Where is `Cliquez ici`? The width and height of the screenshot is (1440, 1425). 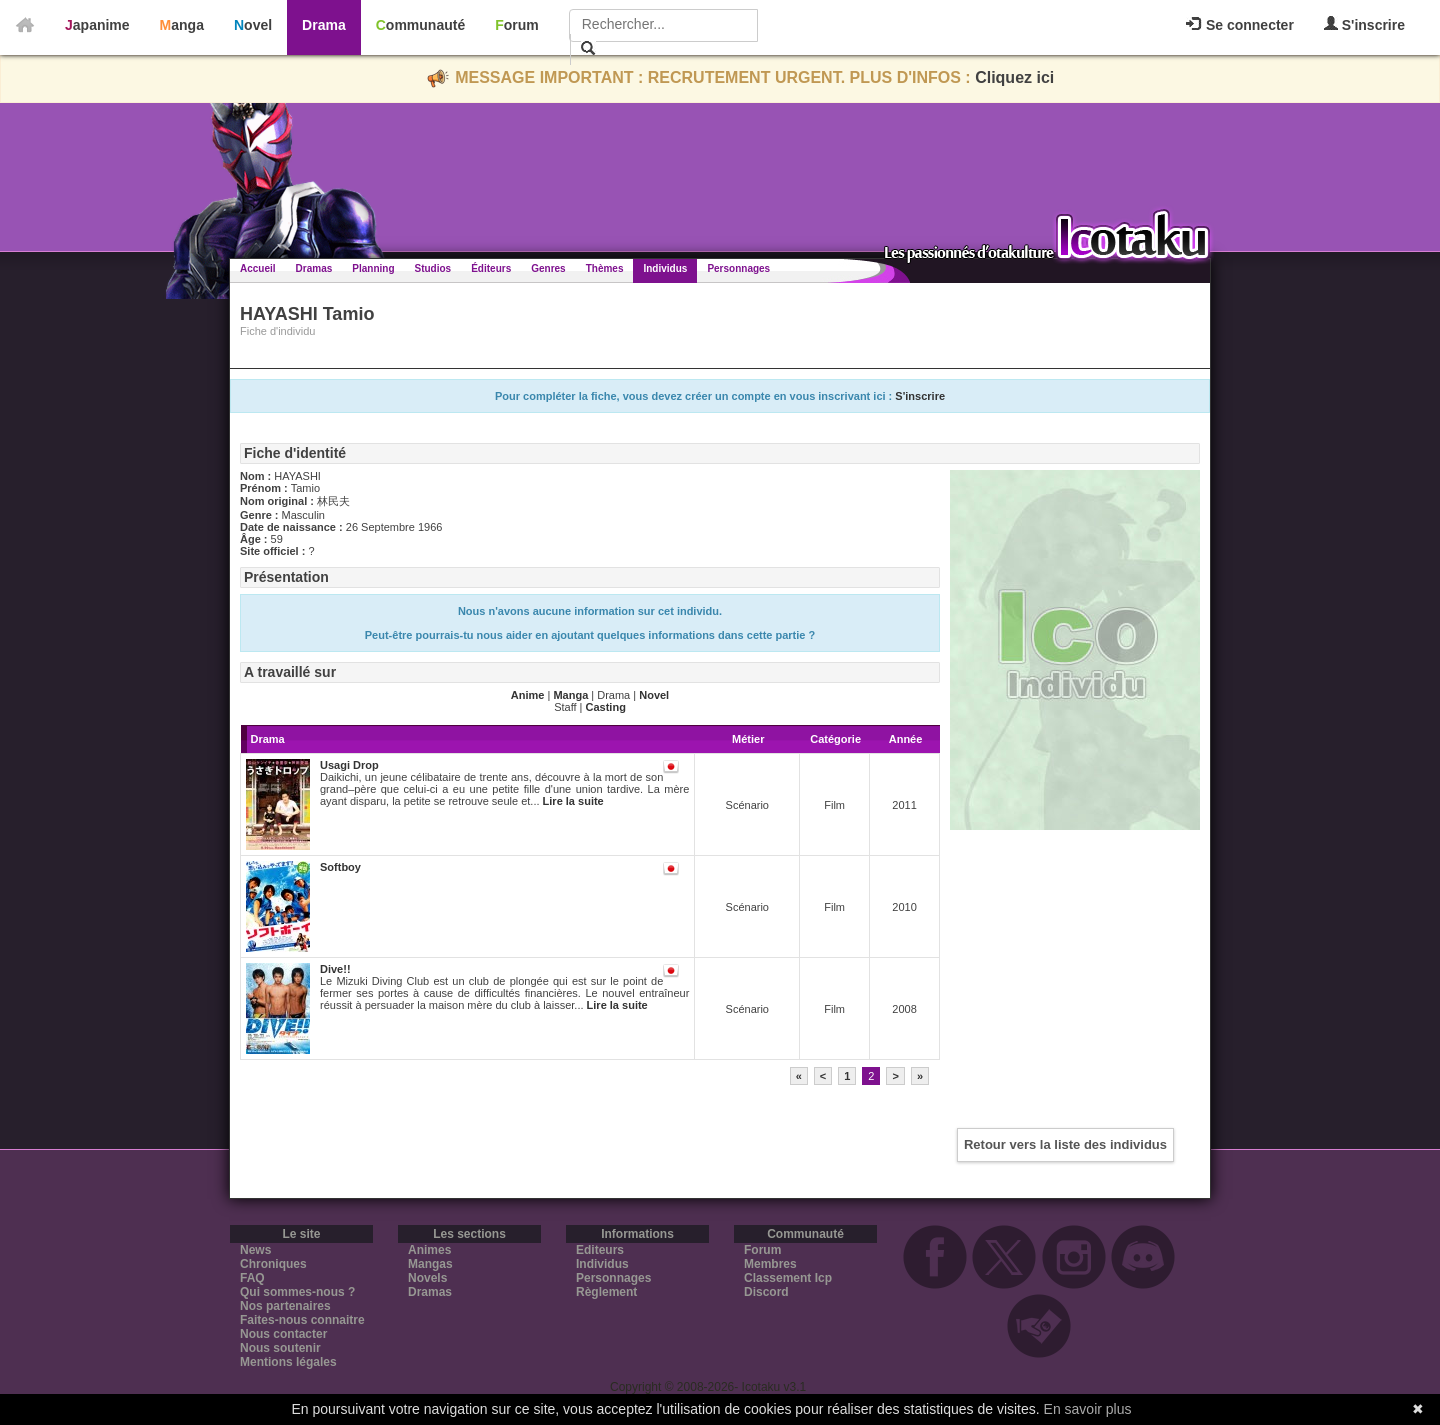 Cliquez ici is located at coordinates (1014, 77).